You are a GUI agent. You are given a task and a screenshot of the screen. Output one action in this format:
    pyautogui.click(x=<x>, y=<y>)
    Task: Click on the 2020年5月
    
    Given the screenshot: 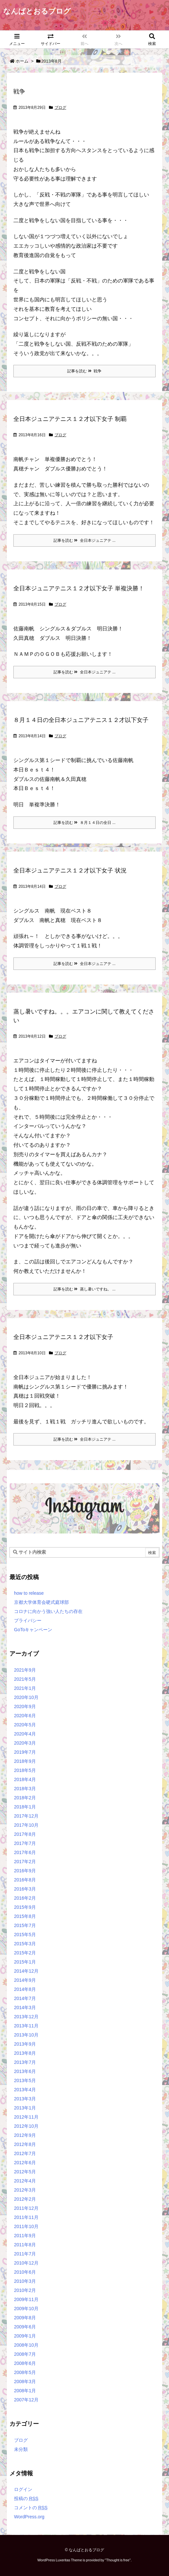 What is the action you would take?
    pyautogui.click(x=25, y=1724)
    